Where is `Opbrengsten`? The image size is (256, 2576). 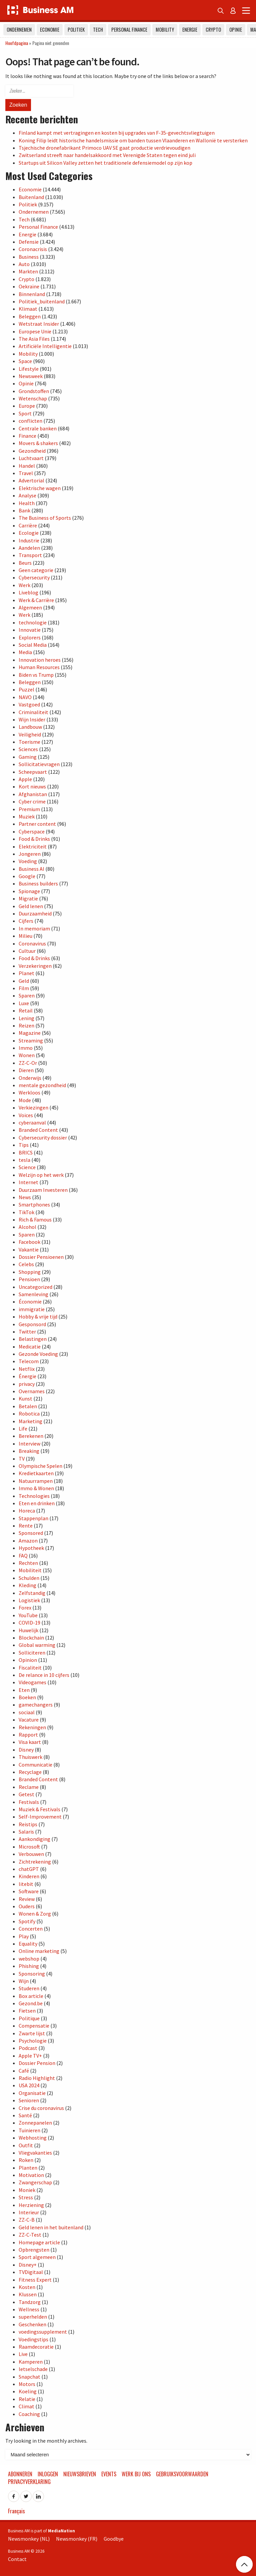 Opbrengsten is located at coordinates (34, 2249).